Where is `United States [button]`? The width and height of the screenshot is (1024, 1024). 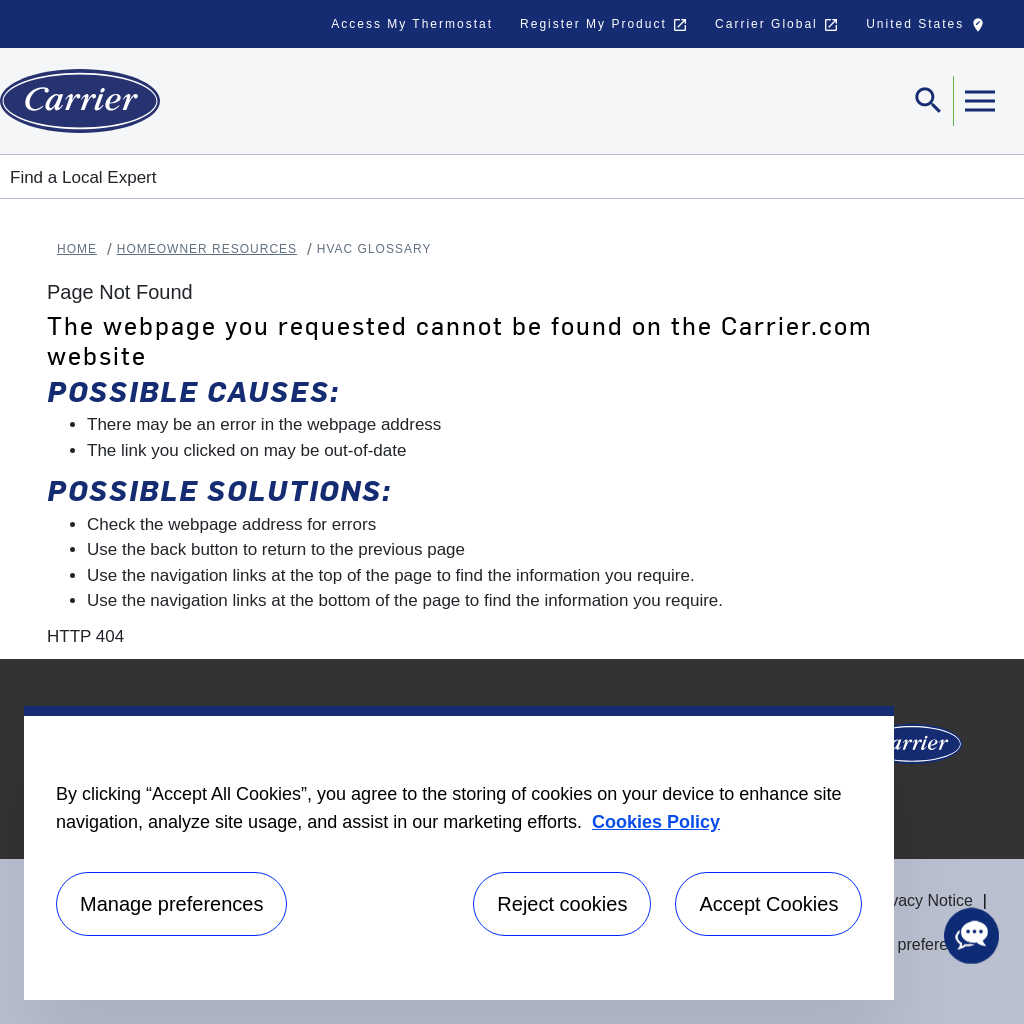
United States [button] is located at coordinates (930, 29).